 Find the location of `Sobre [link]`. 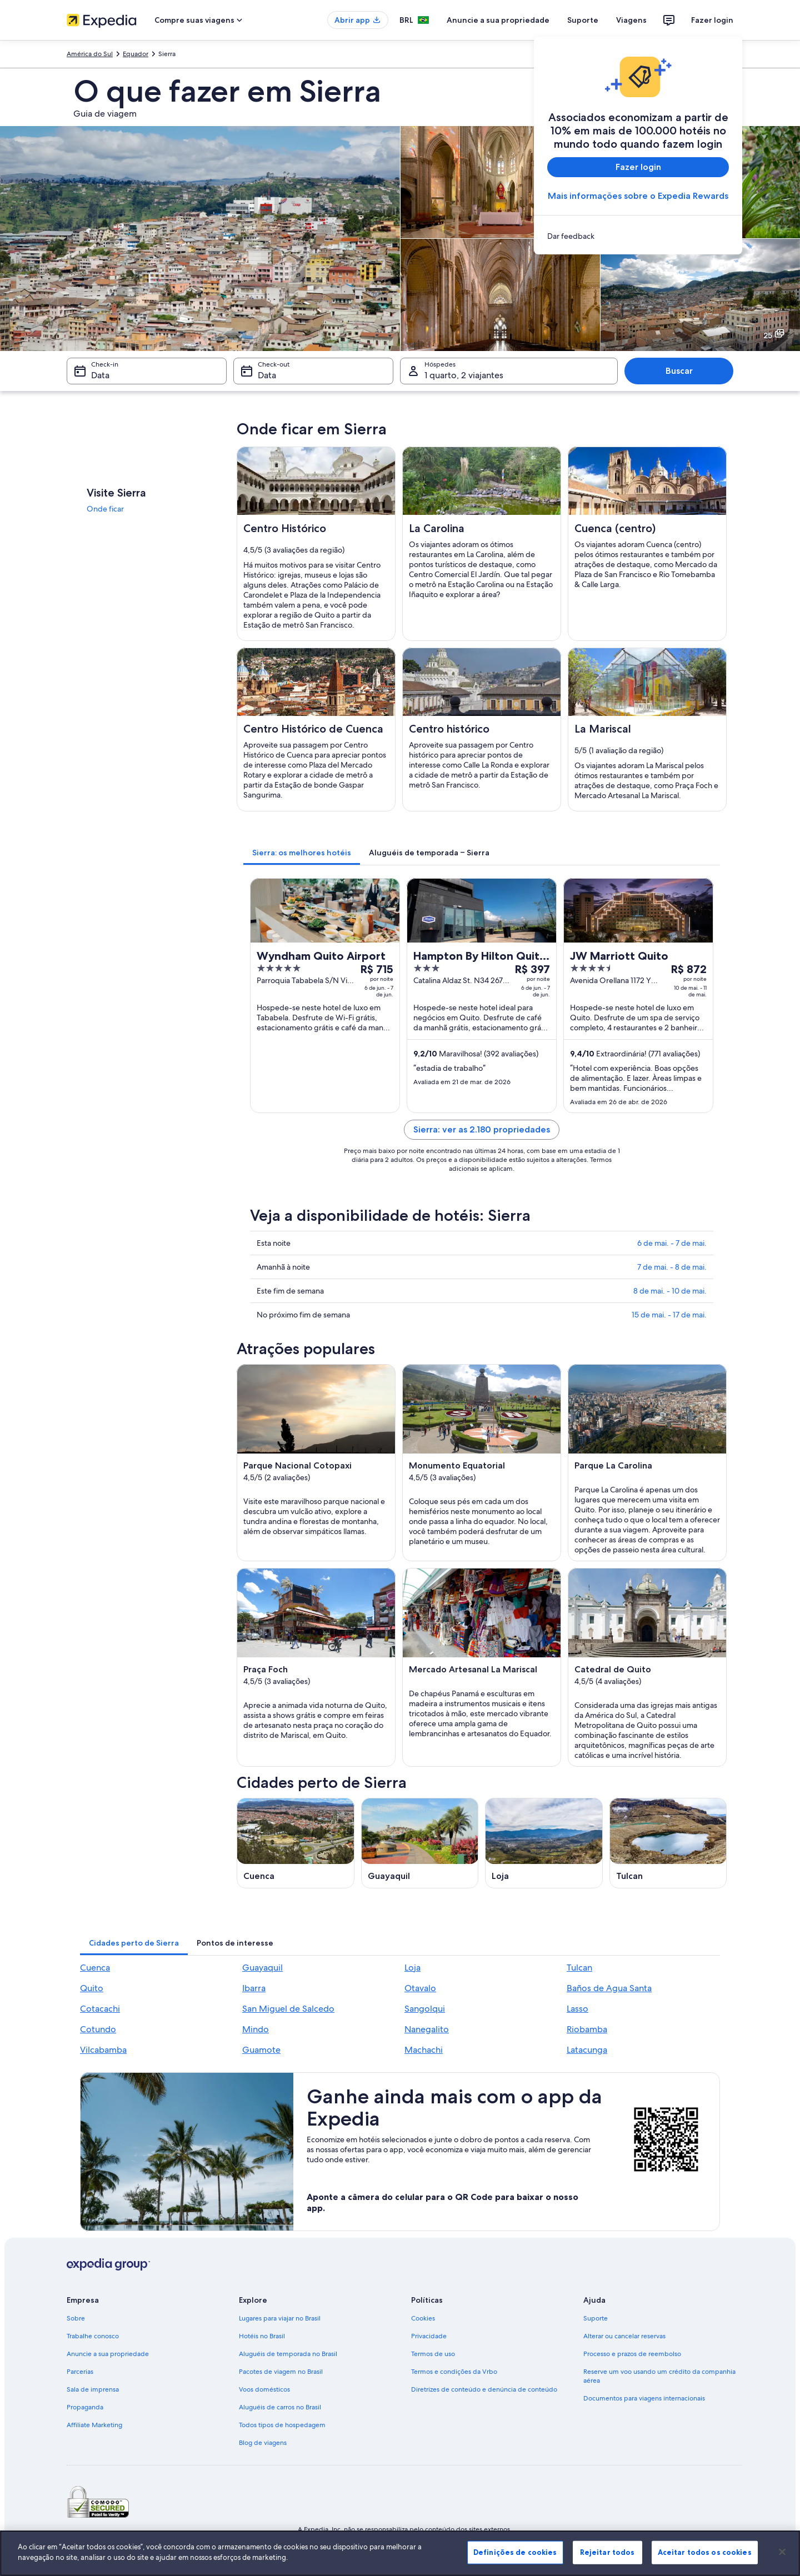

Sobre [link] is located at coordinates (76, 2318).